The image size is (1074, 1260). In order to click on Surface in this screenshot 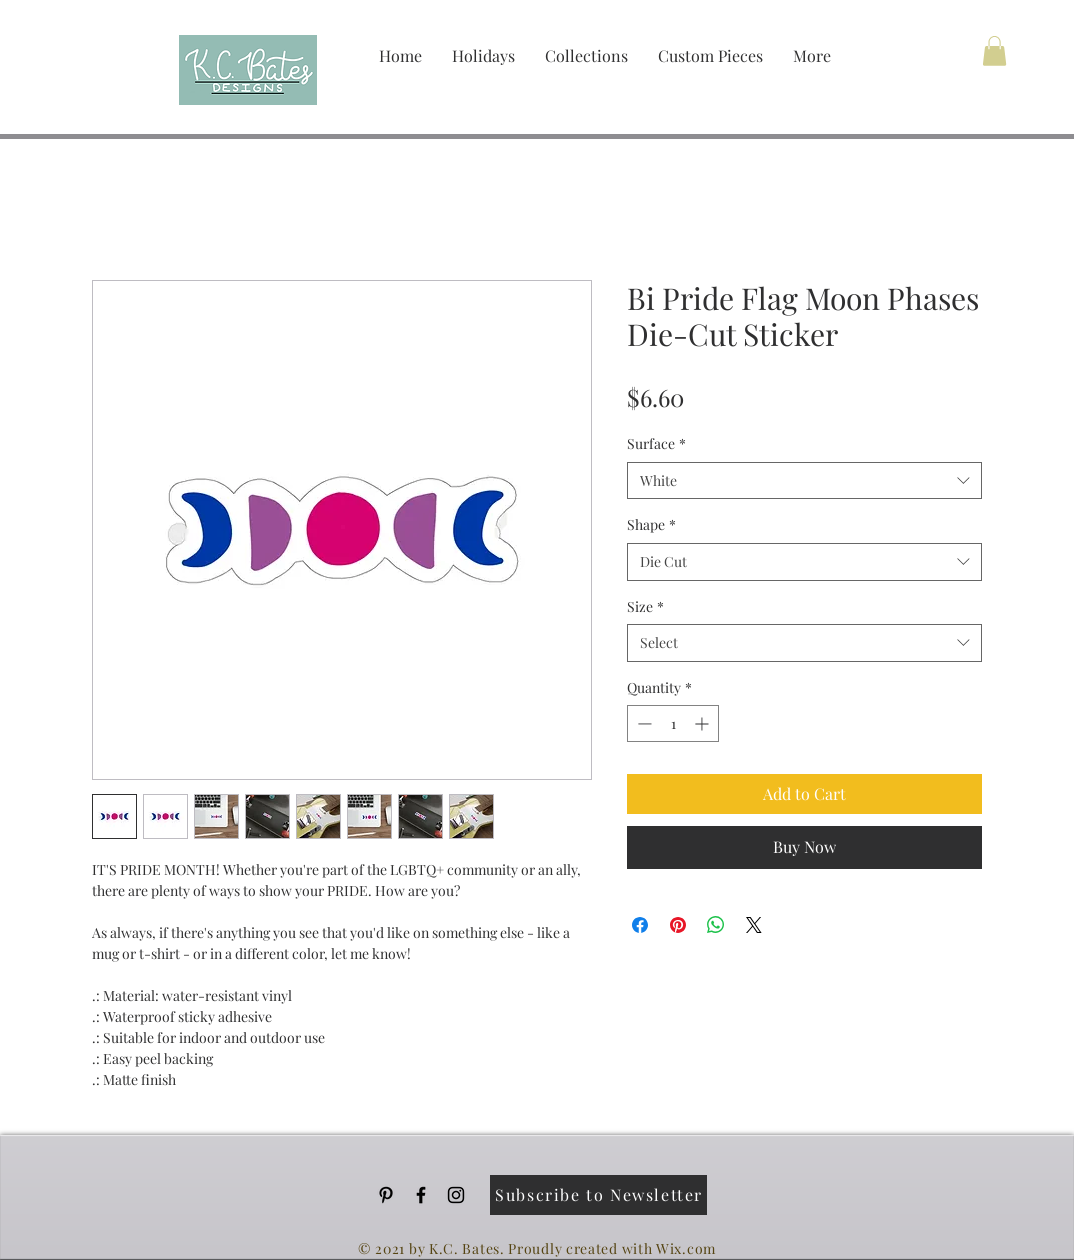, I will do `click(656, 443)`.